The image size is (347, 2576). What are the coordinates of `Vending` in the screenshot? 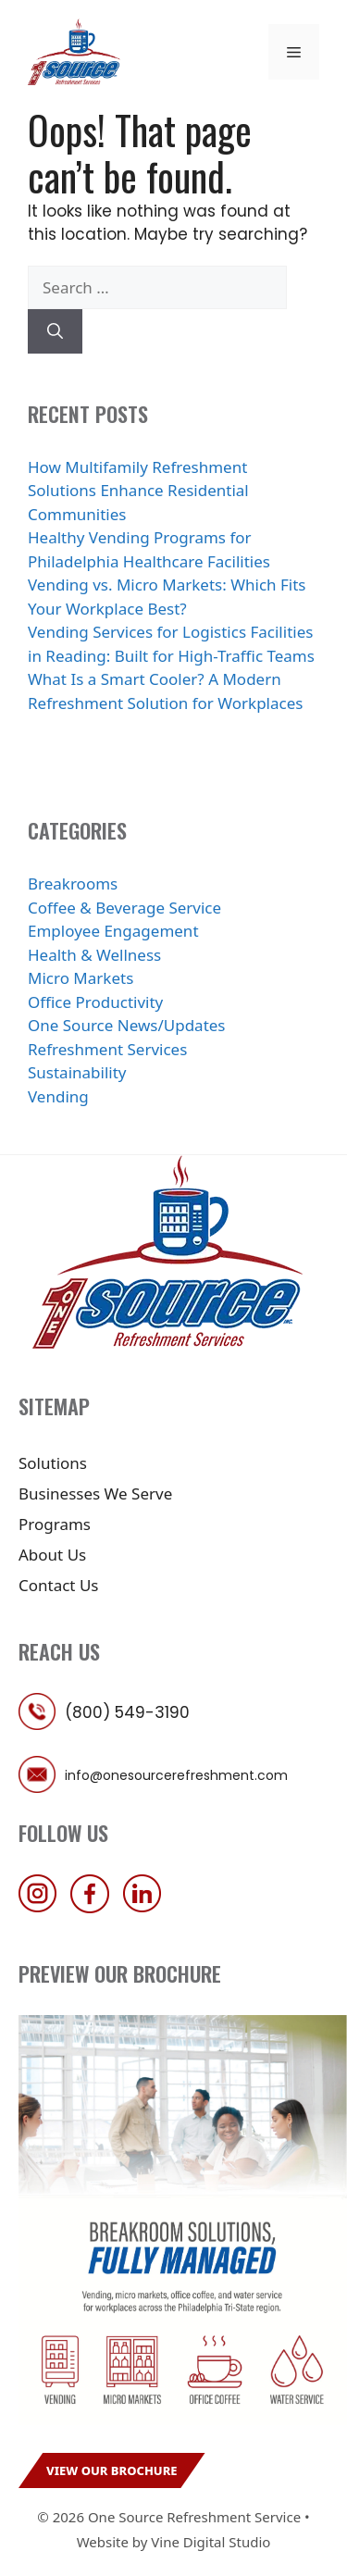 It's located at (58, 1096).